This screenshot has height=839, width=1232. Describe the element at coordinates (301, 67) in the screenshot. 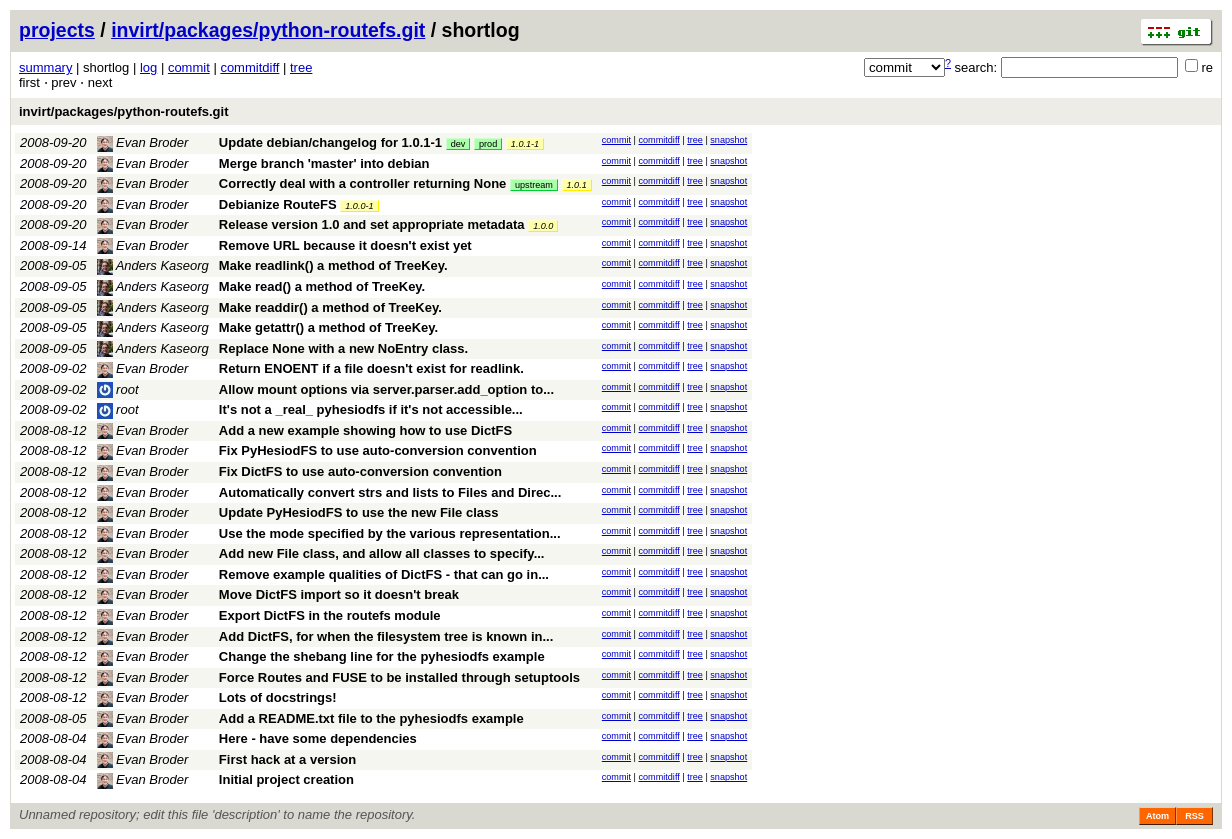

I see `tree` at that location.